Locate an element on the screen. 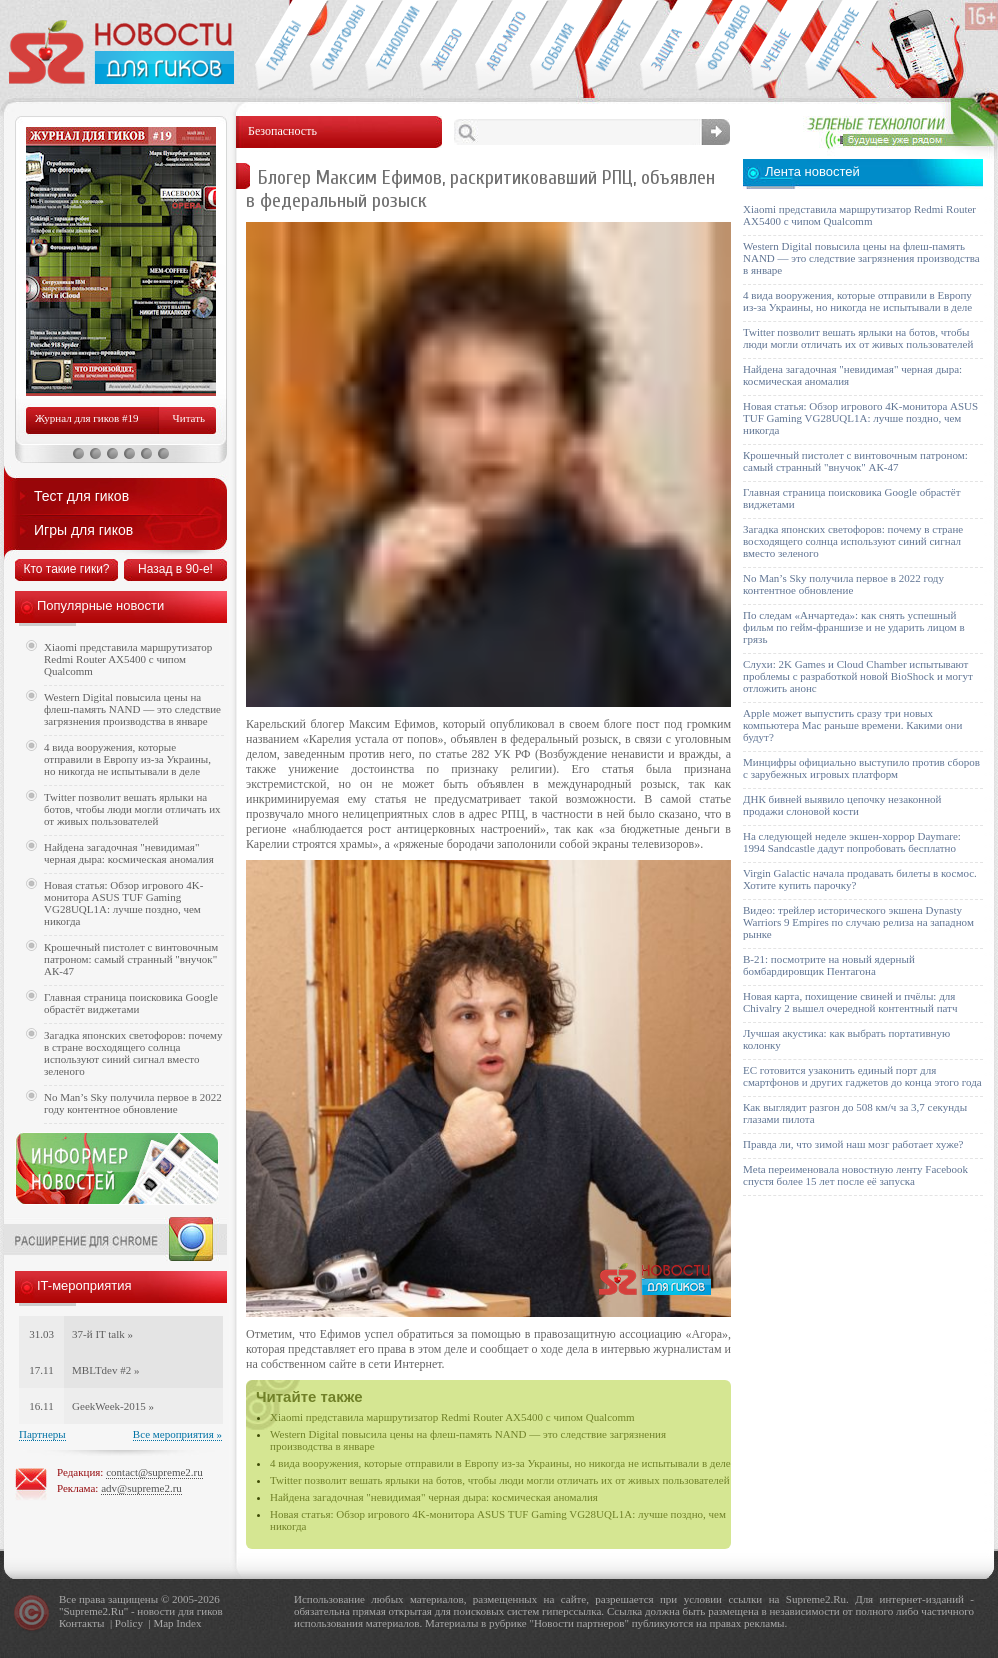 This screenshot has width=998, height=1658. Это интересно is located at coordinates (842, 46).